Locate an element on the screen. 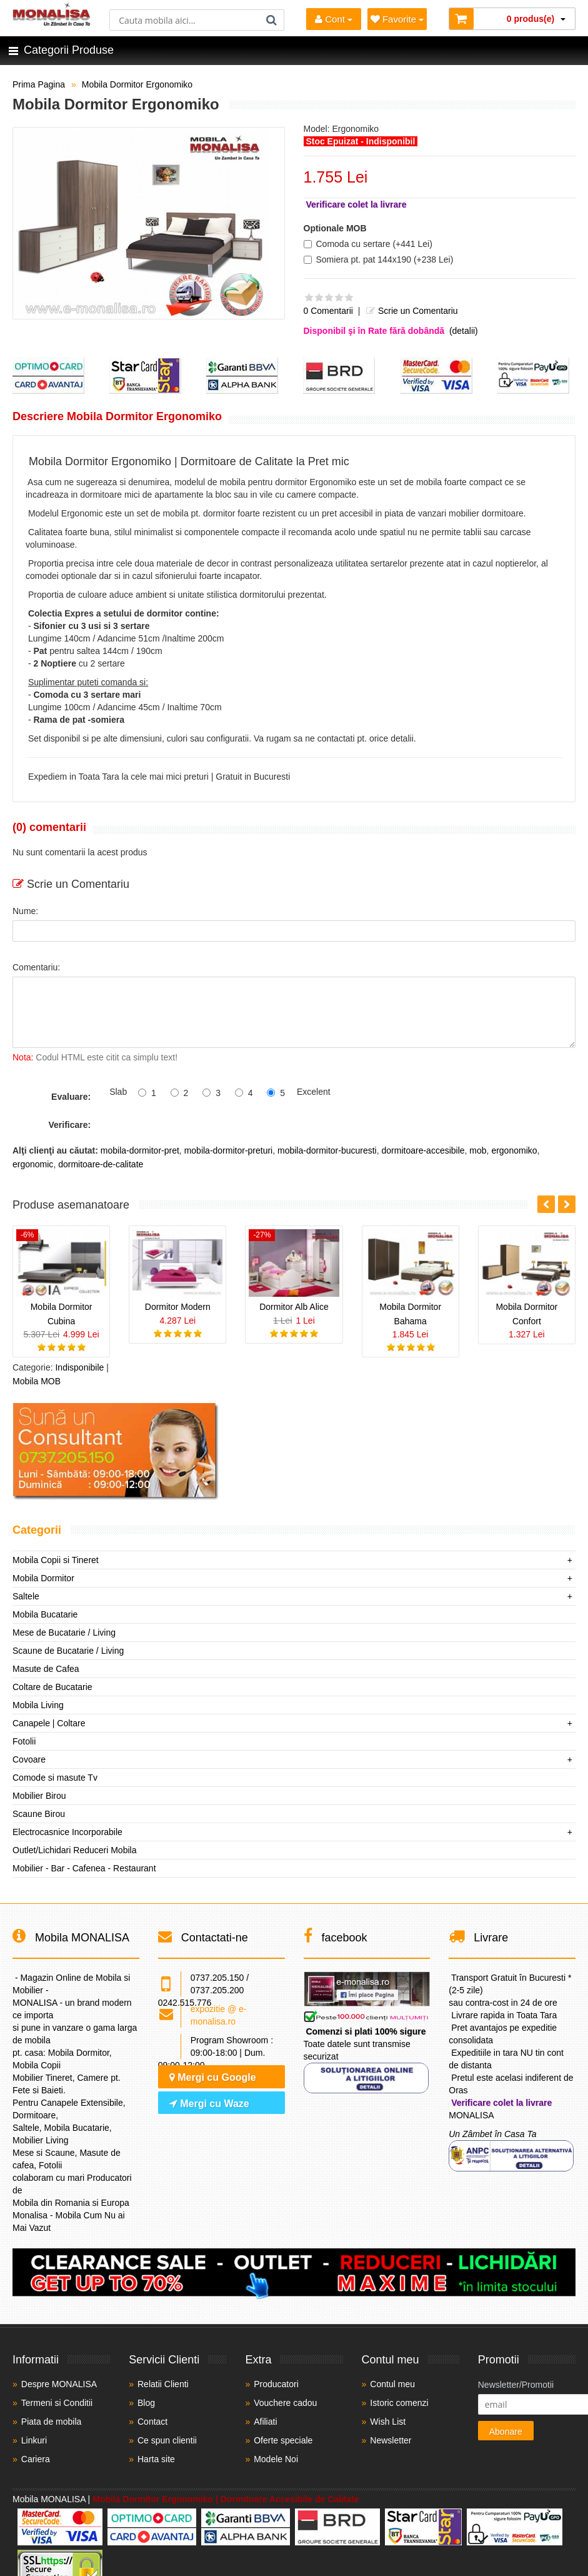 This screenshot has height=2576, width=588. 0 Comentarii is located at coordinates (328, 311).